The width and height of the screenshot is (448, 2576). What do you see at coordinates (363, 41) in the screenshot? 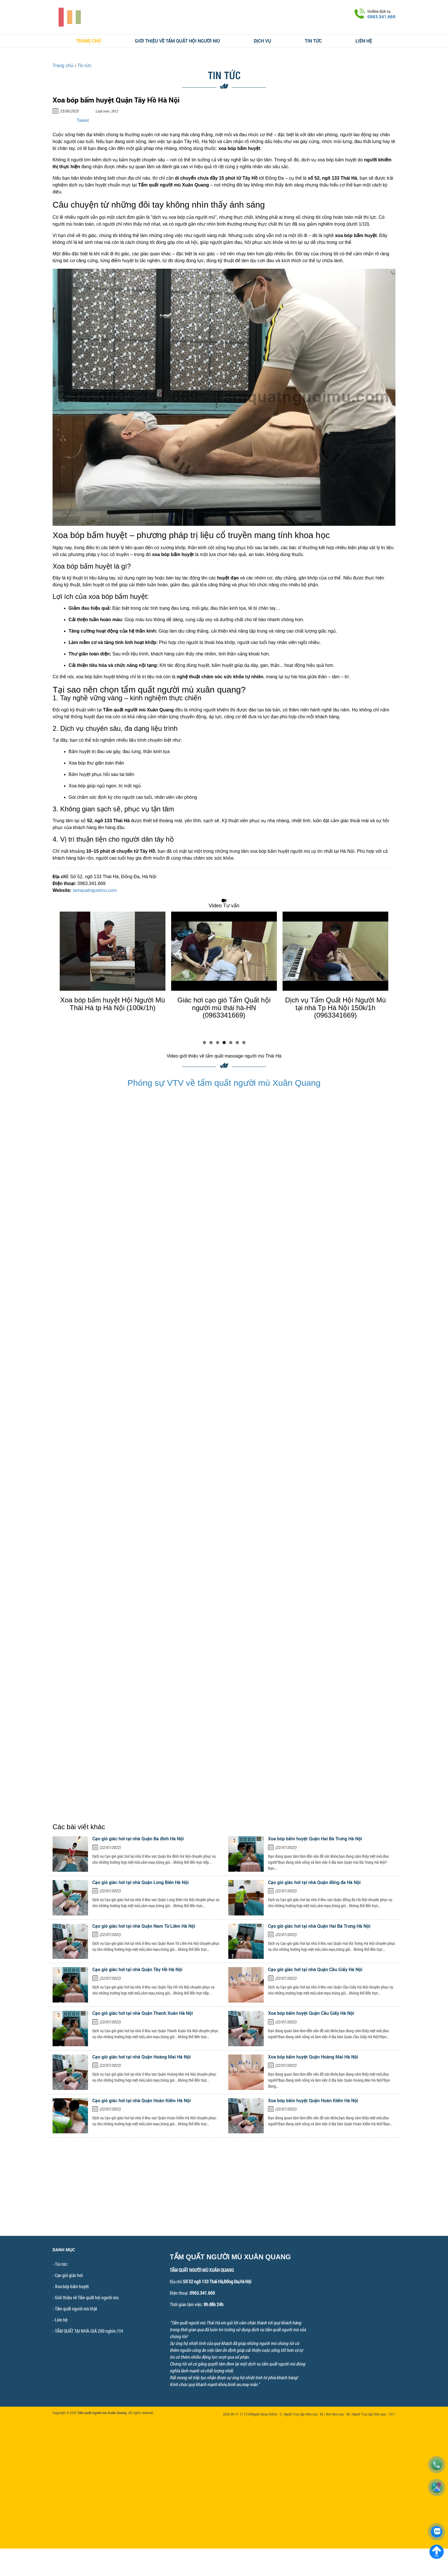
I see `Liên hệ` at bounding box center [363, 41].